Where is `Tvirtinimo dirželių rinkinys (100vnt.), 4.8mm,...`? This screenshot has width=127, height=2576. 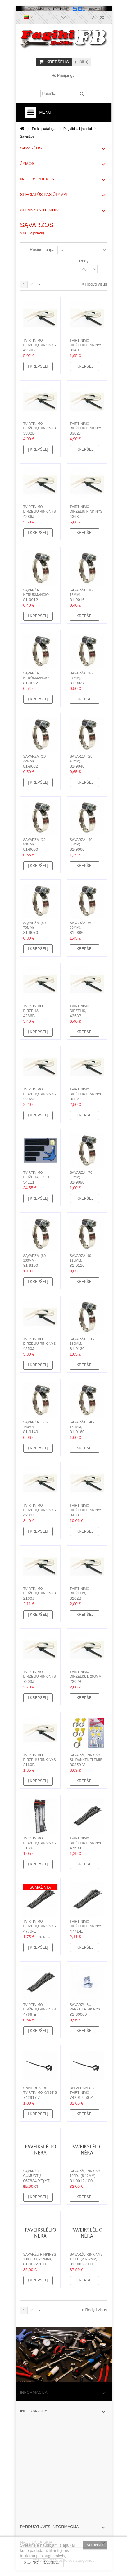 Tvirtinimo dirželių rinkinys (100vnt.), 4.8mm,... is located at coordinates (86, 511).